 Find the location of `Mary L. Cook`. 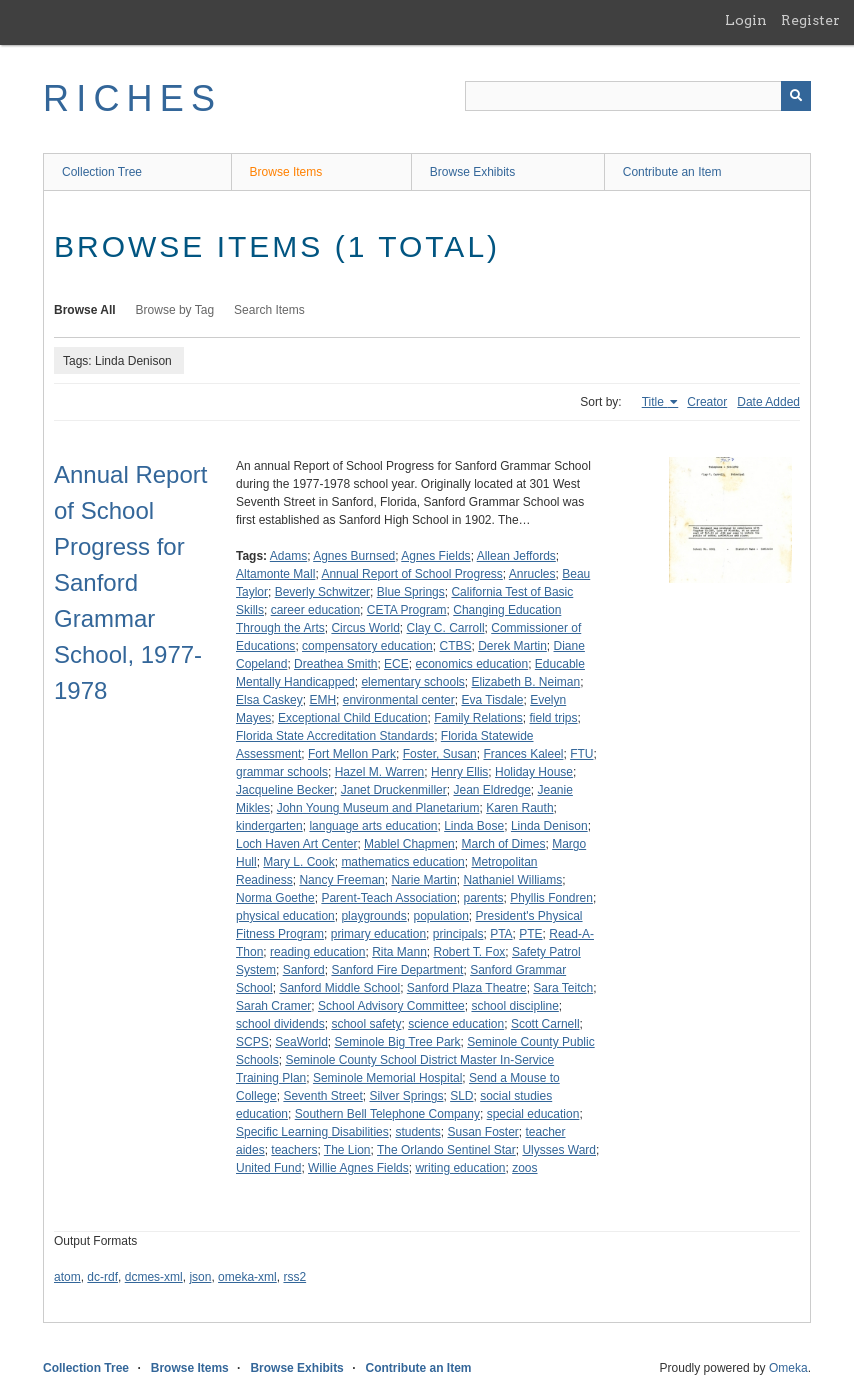

Mary L. Cook is located at coordinates (298, 862).